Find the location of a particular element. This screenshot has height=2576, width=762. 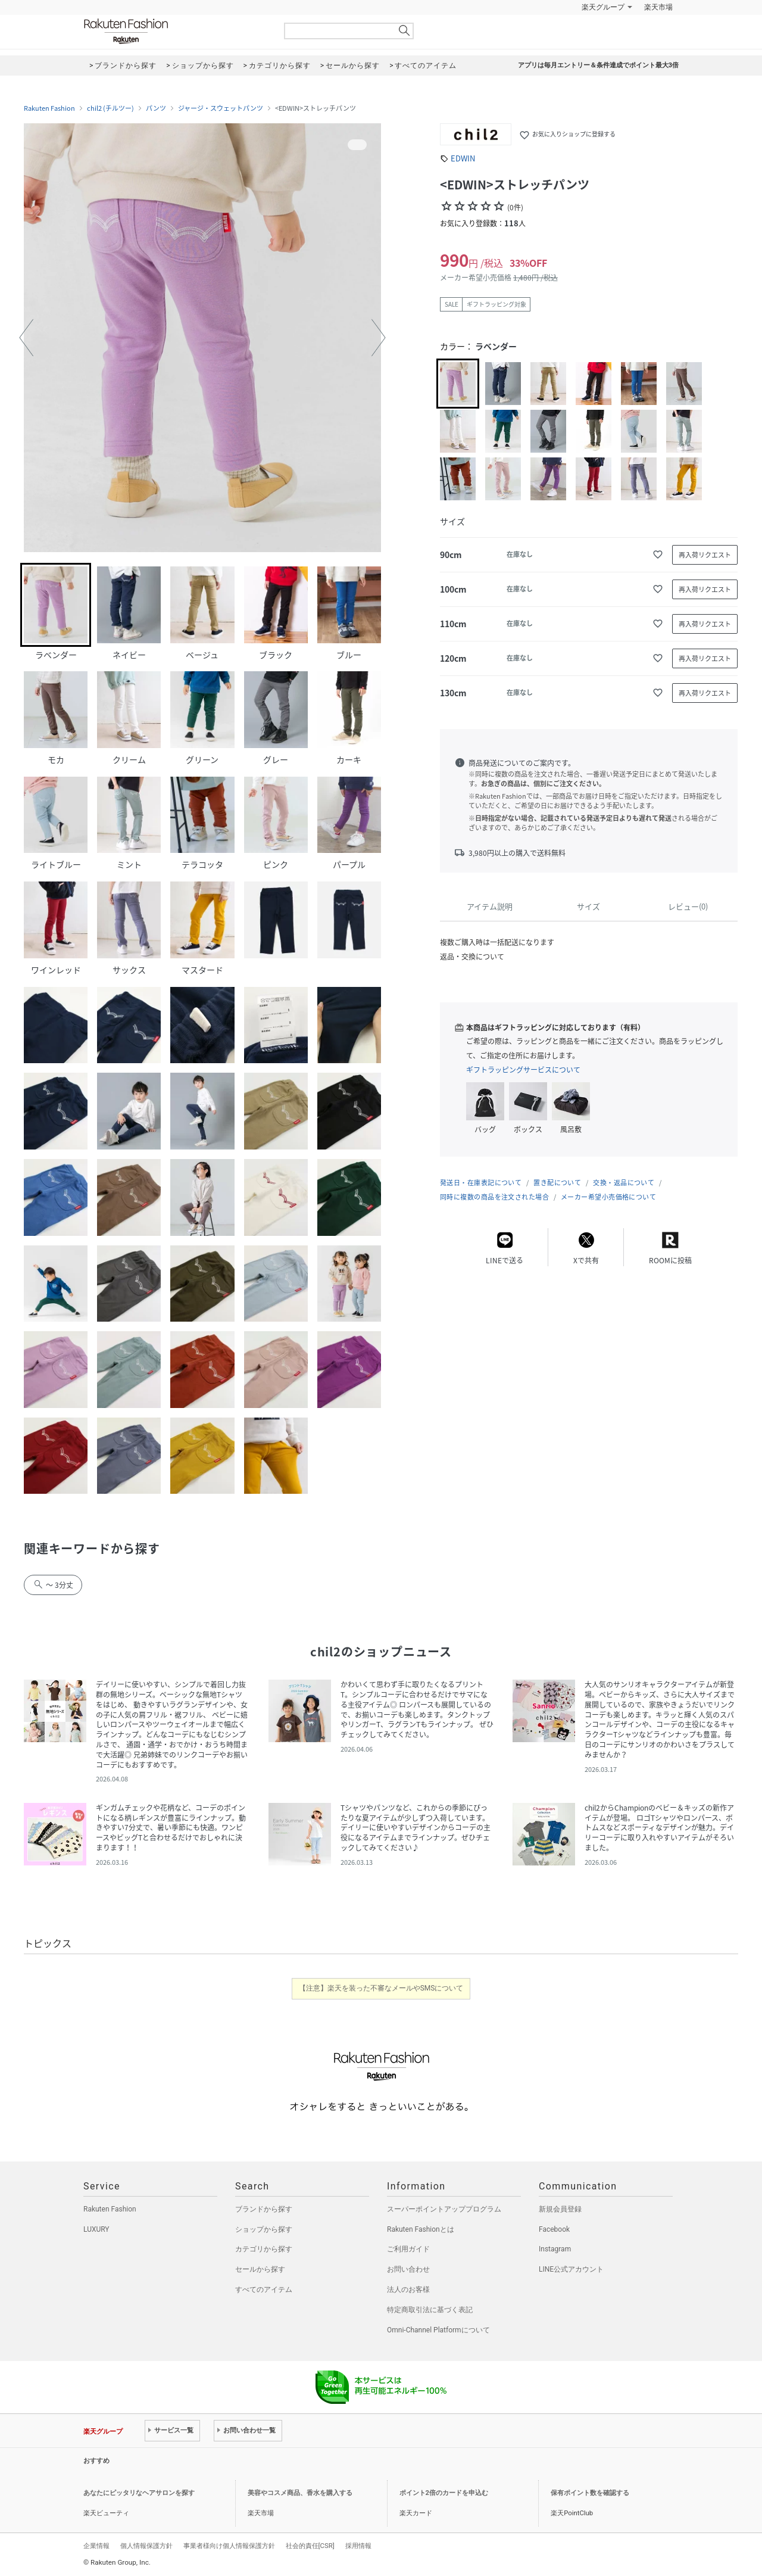

新規会員登録 is located at coordinates (560, 2209).